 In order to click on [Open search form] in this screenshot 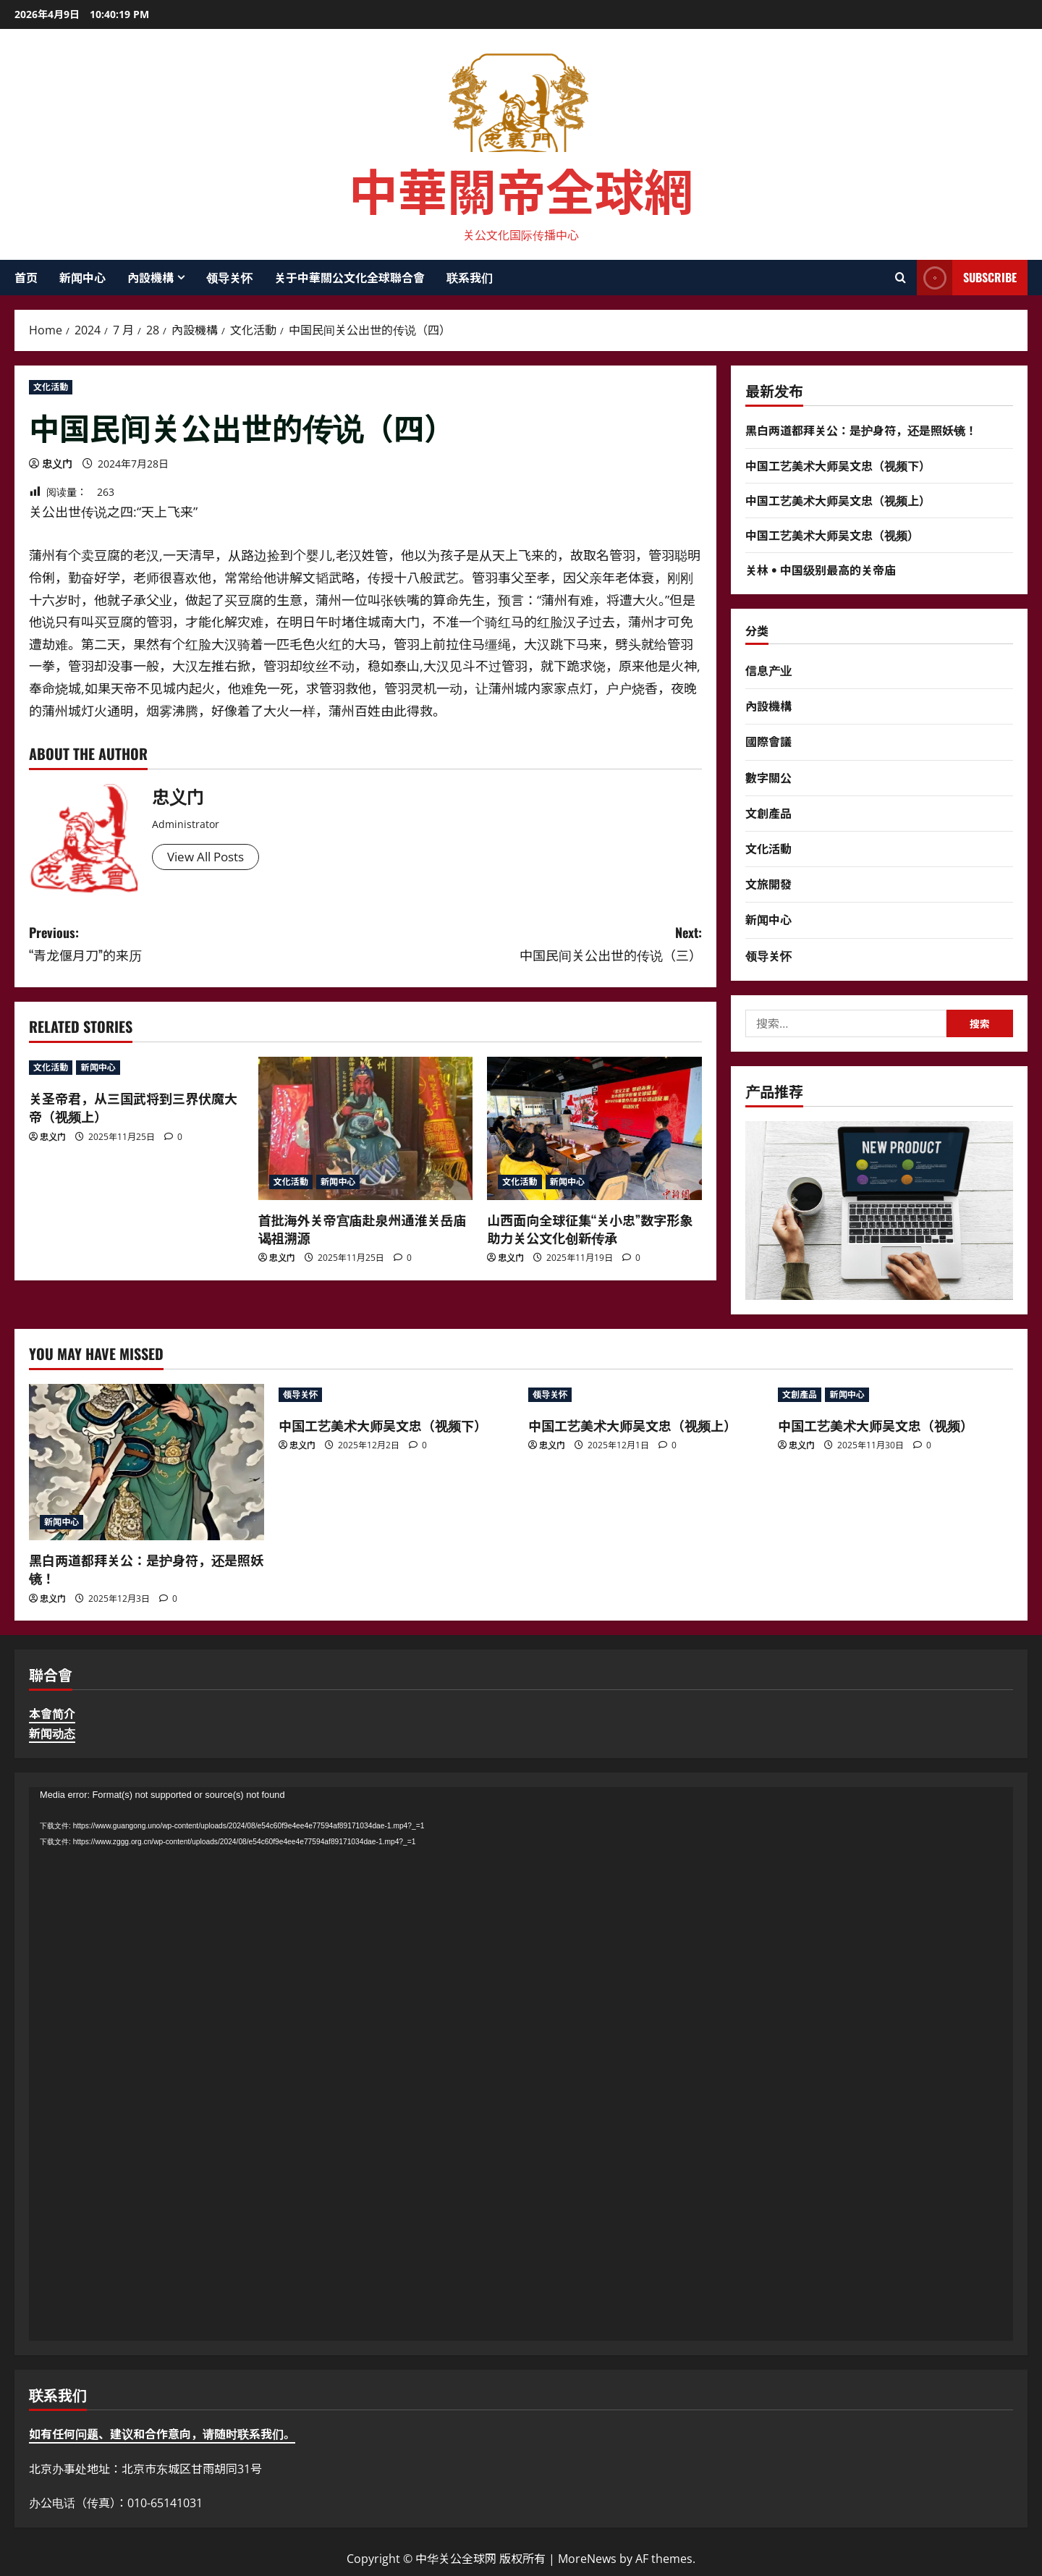, I will do `click(900, 278)`.